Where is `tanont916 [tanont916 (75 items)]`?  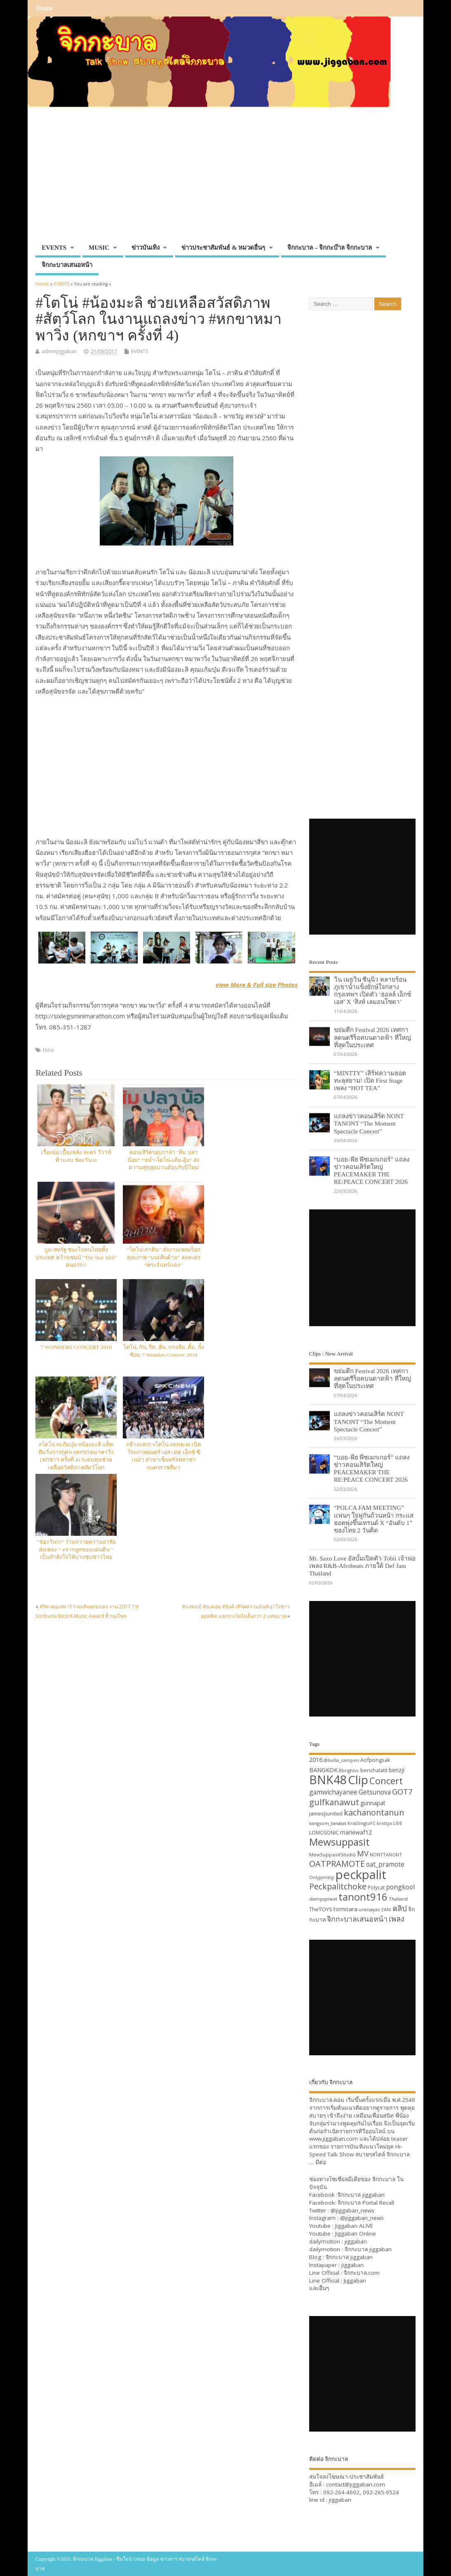 tanont916 [tanont916 (75 items)] is located at coordinates (363, 1896).